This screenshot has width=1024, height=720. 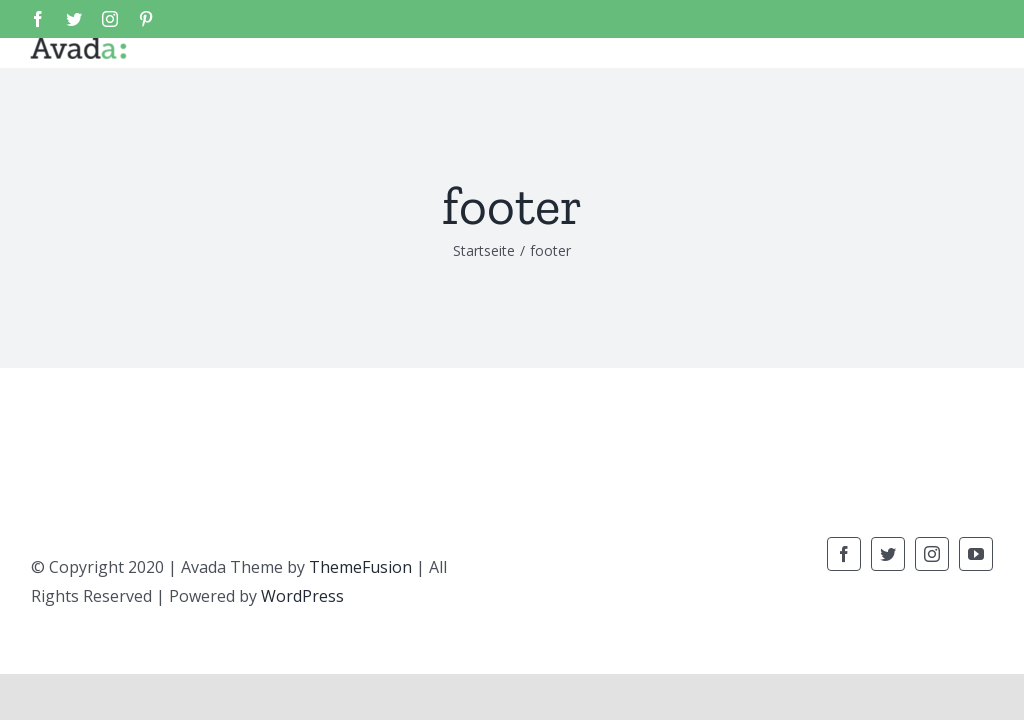 What do you see at coordinates (360, 567) in the screenshot?
I see `ThemeFusion` at bounding box center [360, 567].